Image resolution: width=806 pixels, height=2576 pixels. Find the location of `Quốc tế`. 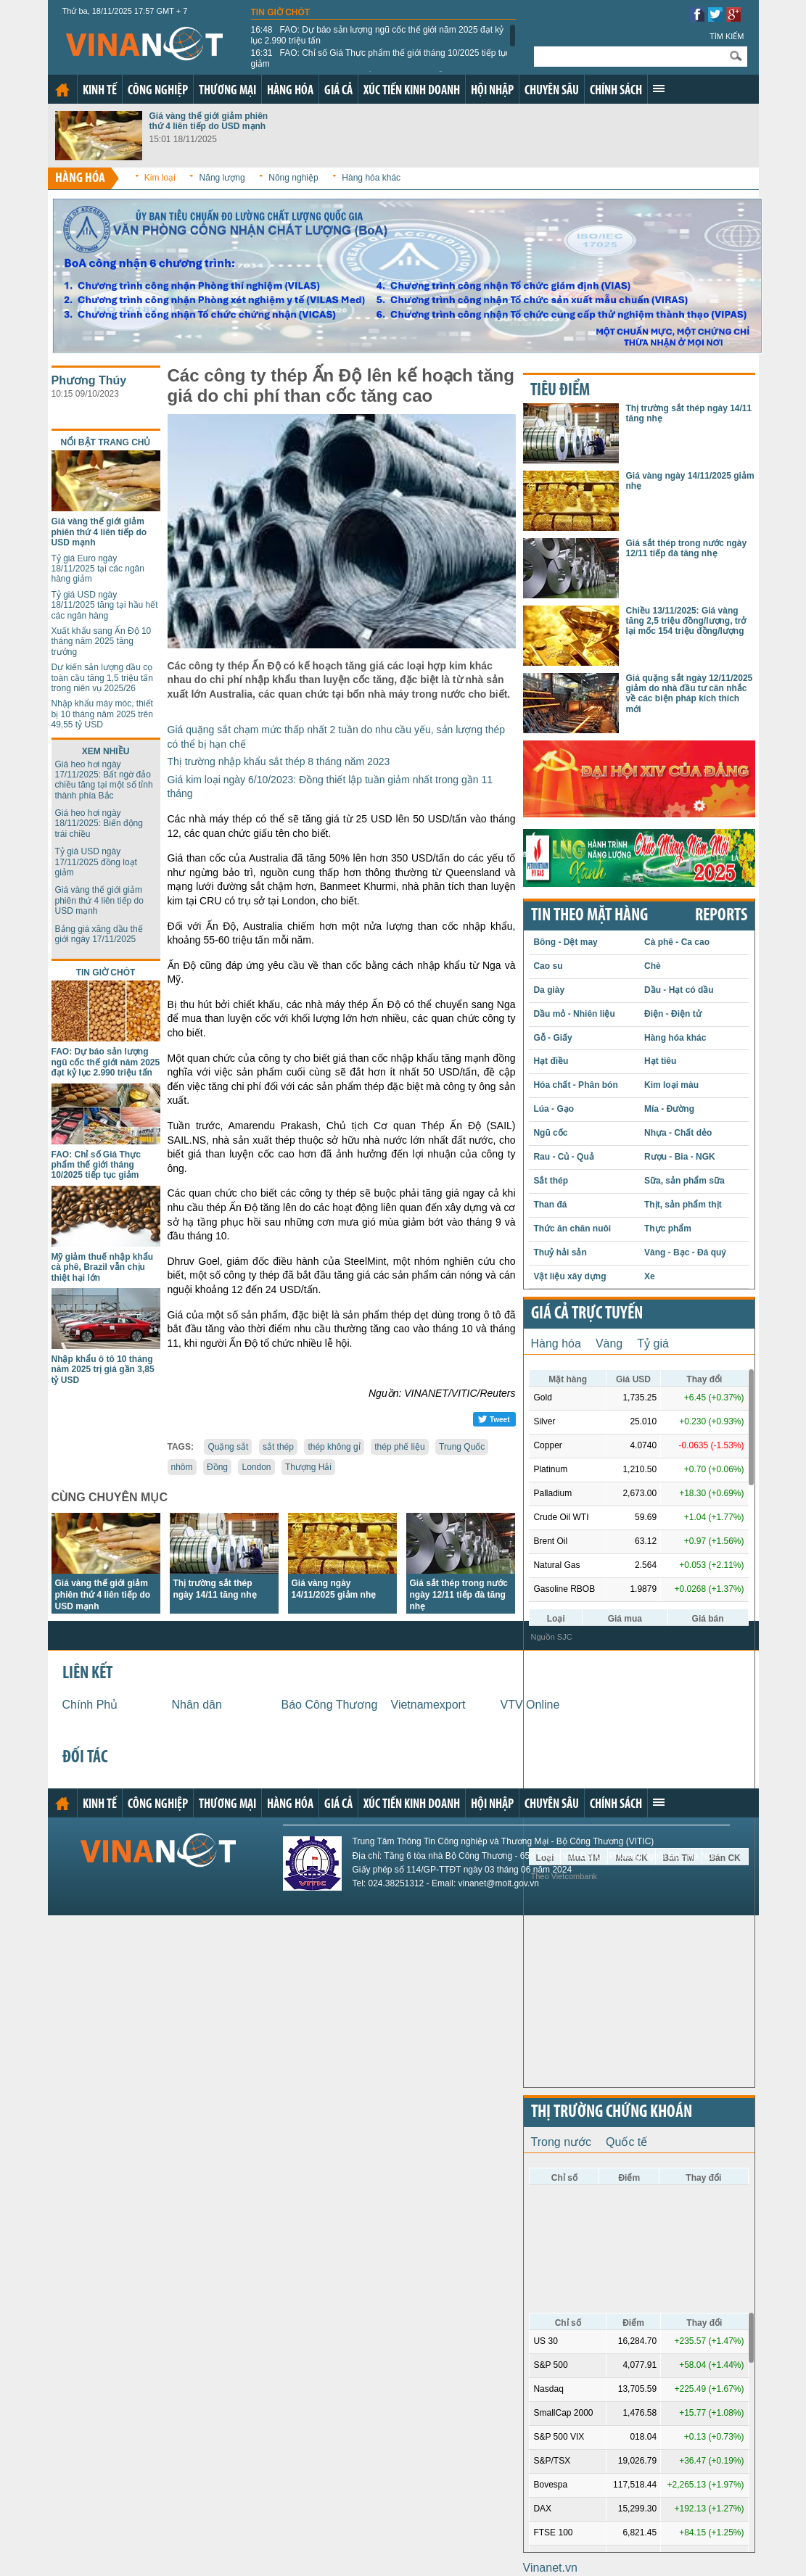

Quốc tế is located at coordinates (626, 2142).